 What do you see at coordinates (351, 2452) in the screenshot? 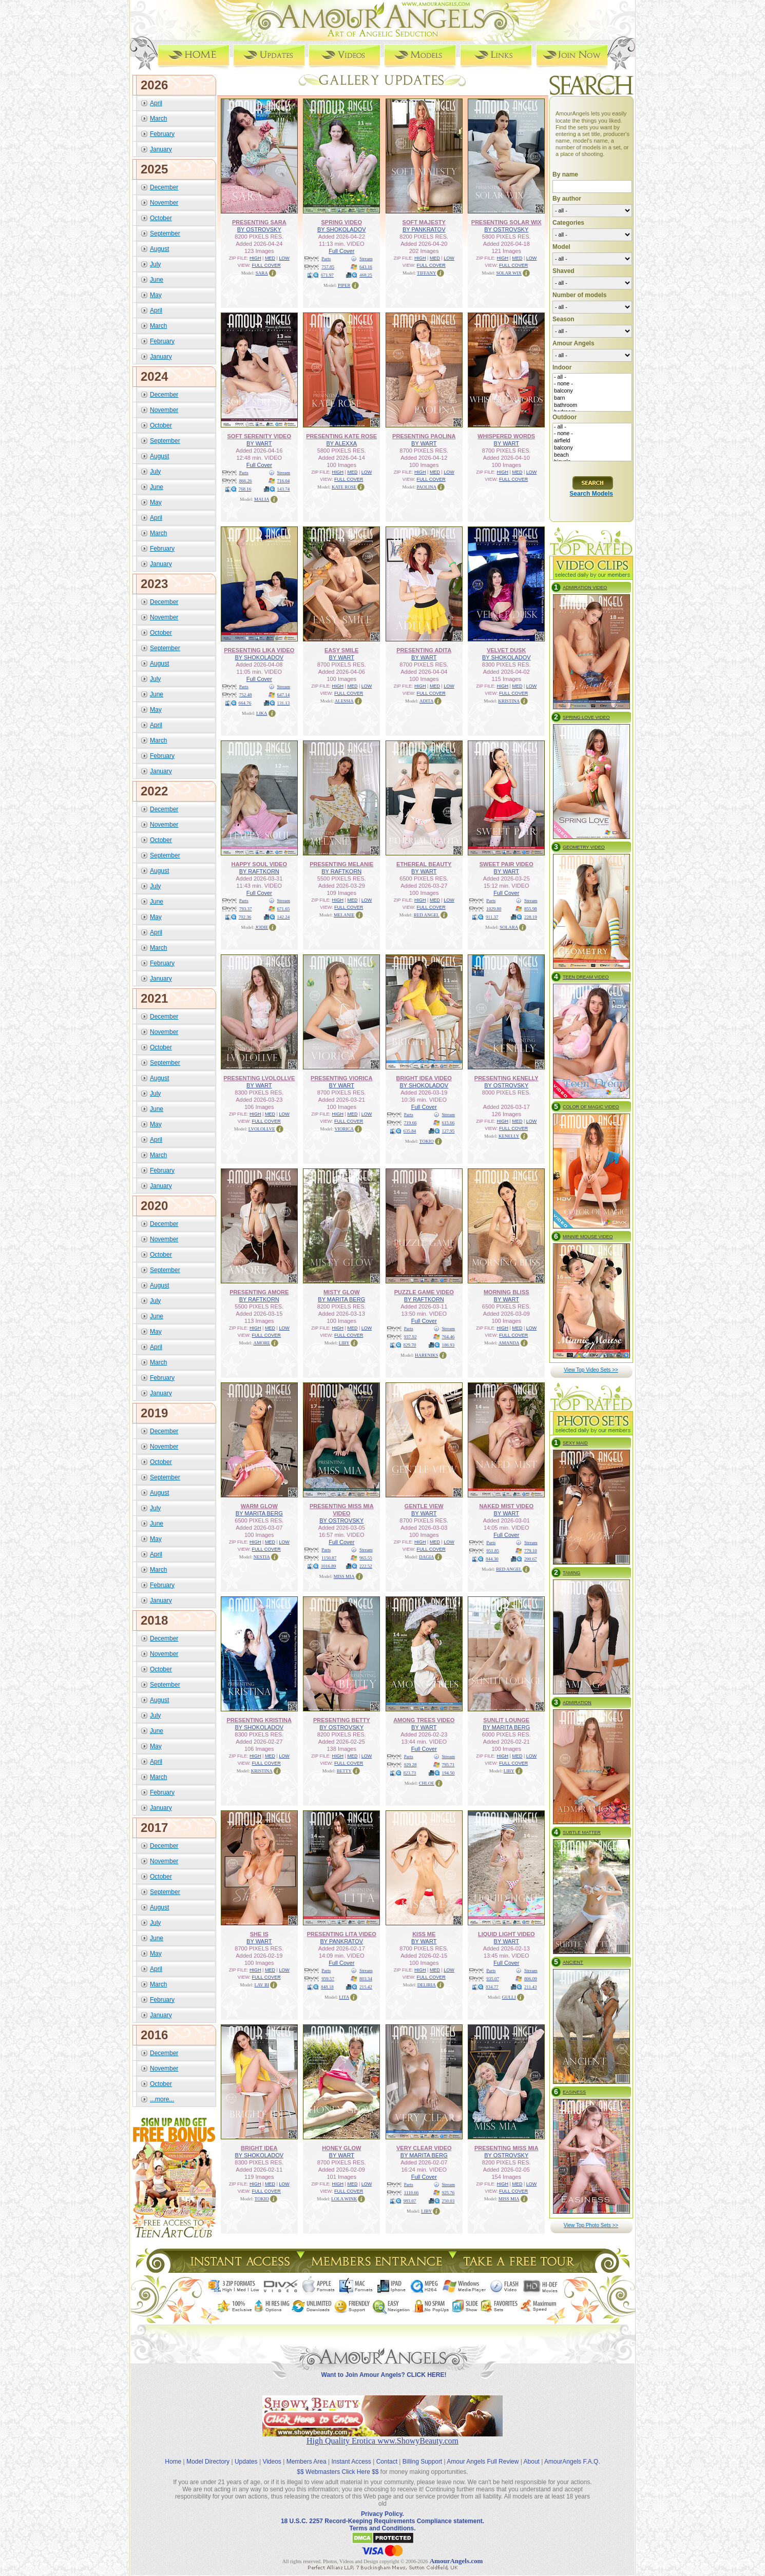
I see `Instant Access` at bounding box center [351, 2452].